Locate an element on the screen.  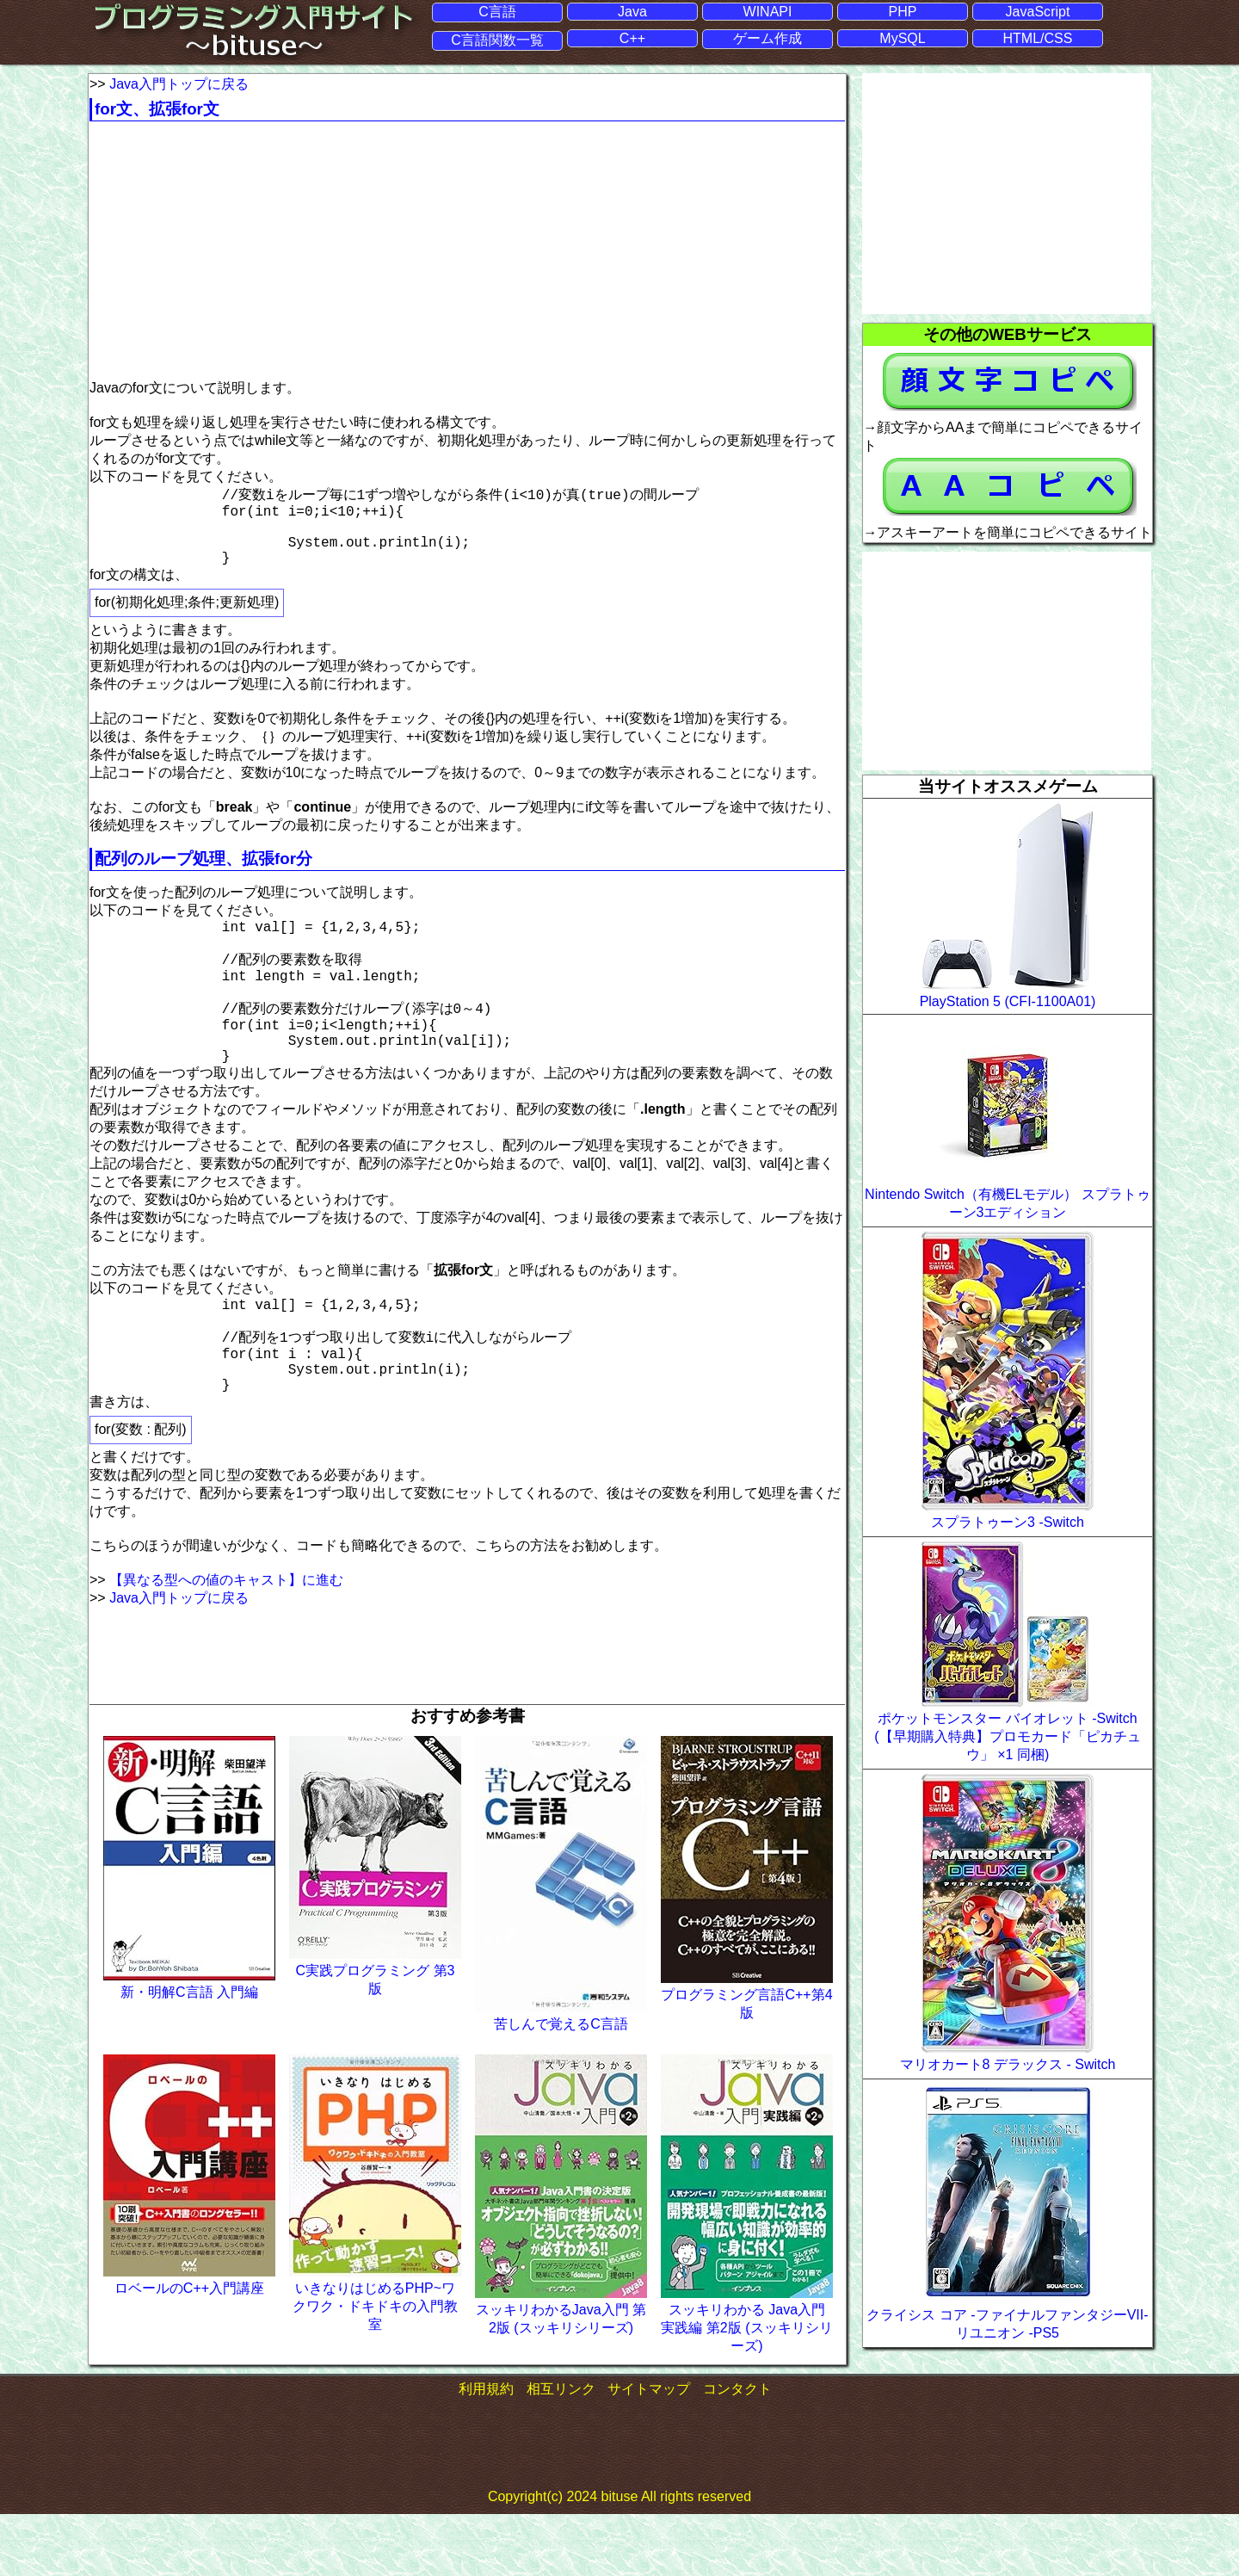
スッキリわかる Java入門 実践編 第2版 (スッキリシリーズ) is located at coordinates (746, 2389).